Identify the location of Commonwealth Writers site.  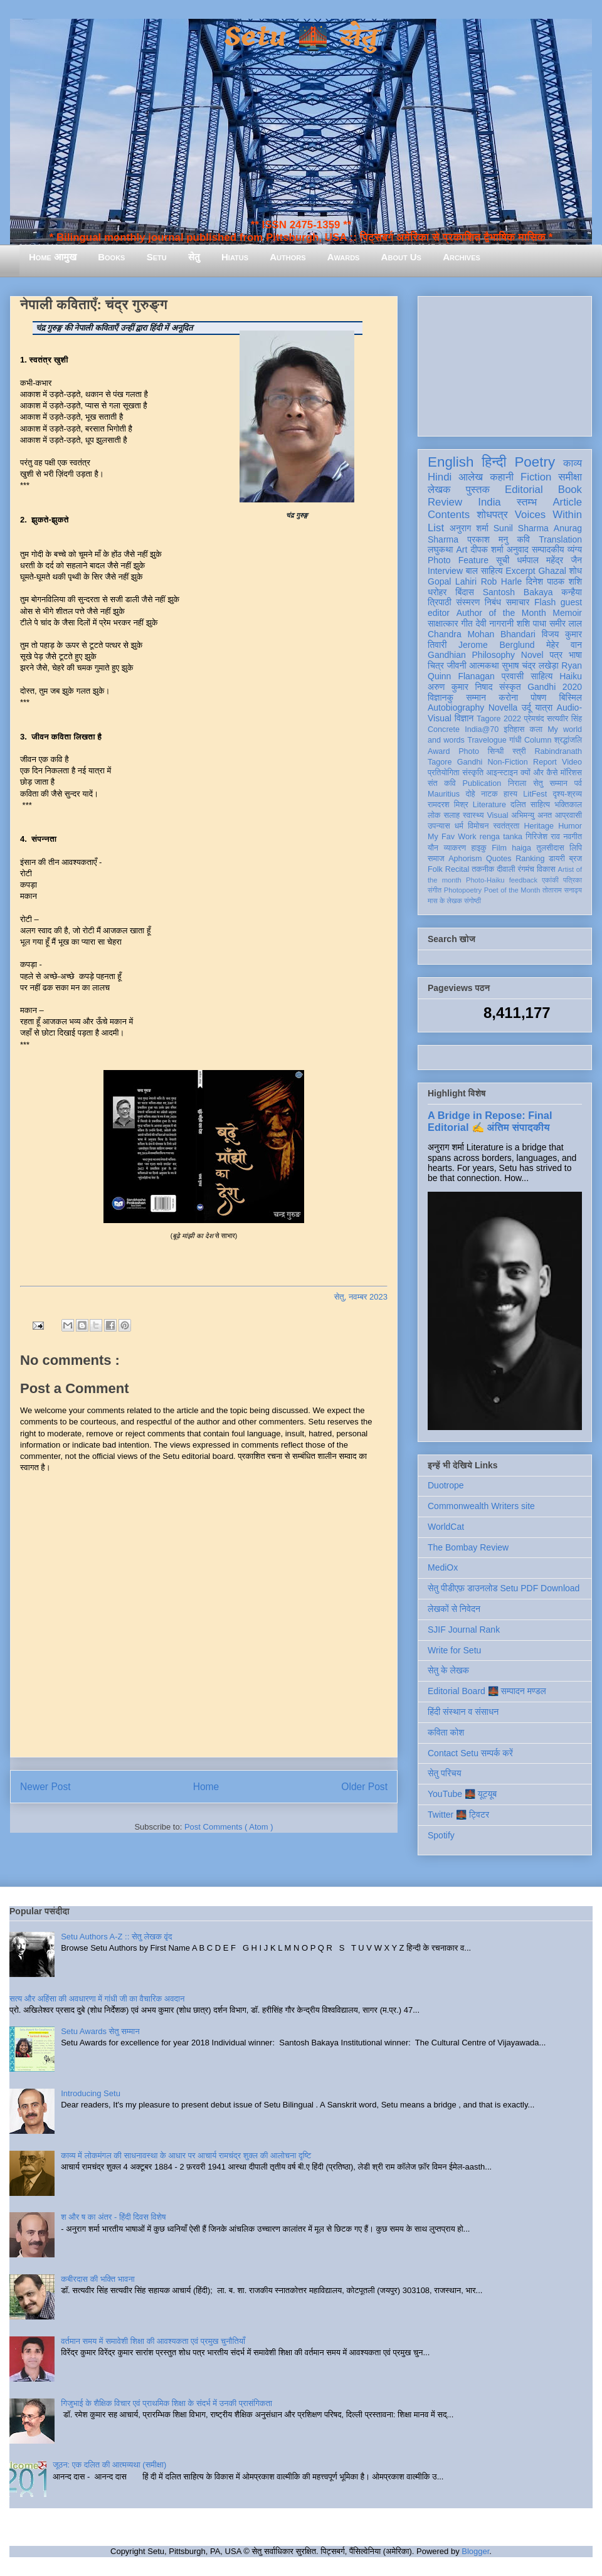
(481, 1506).